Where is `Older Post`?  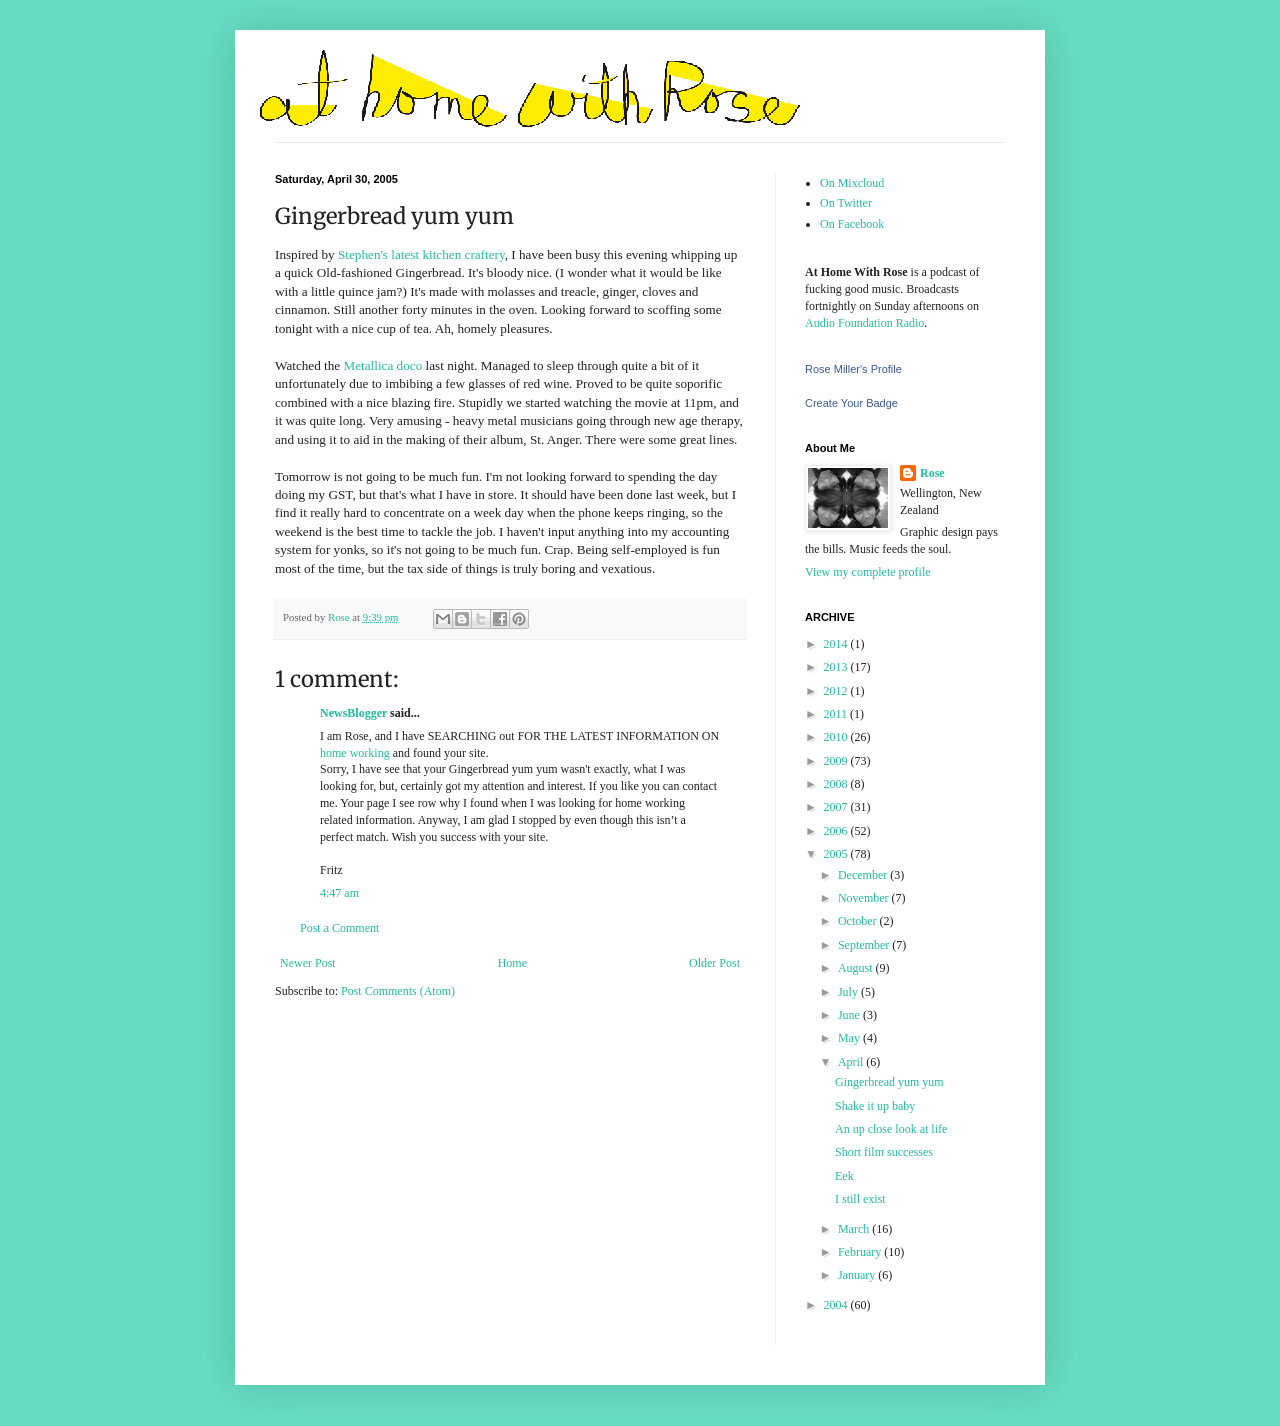
Older Post is located at coordinates (714, 963).